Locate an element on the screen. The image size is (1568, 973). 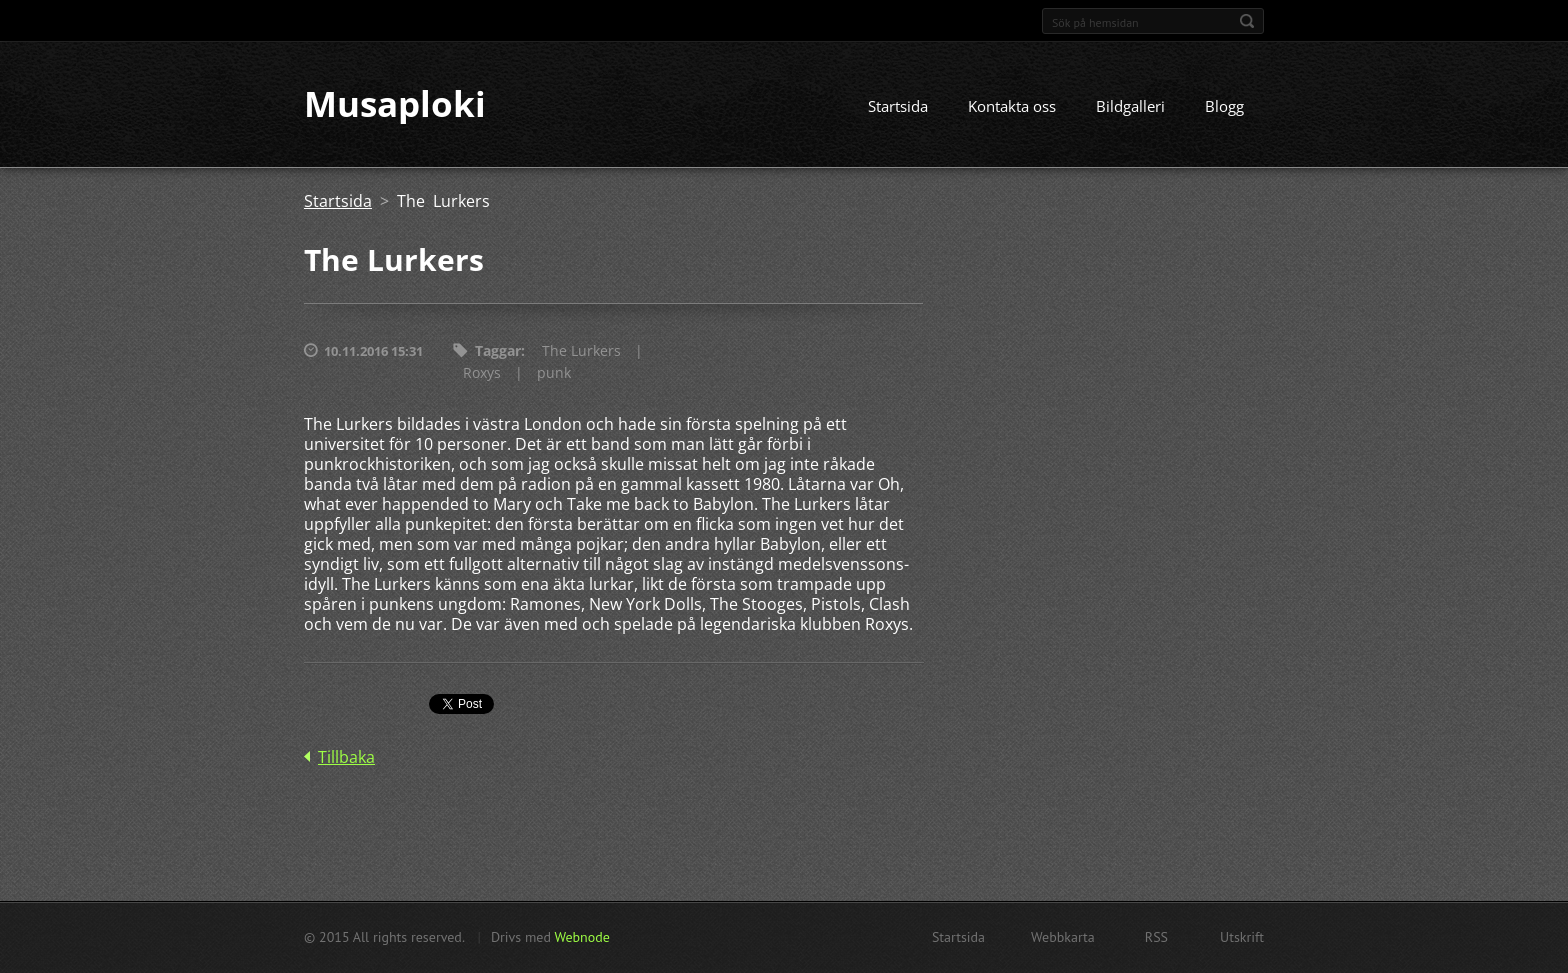
Kontakta oss is located at coordinates (1012, 107).